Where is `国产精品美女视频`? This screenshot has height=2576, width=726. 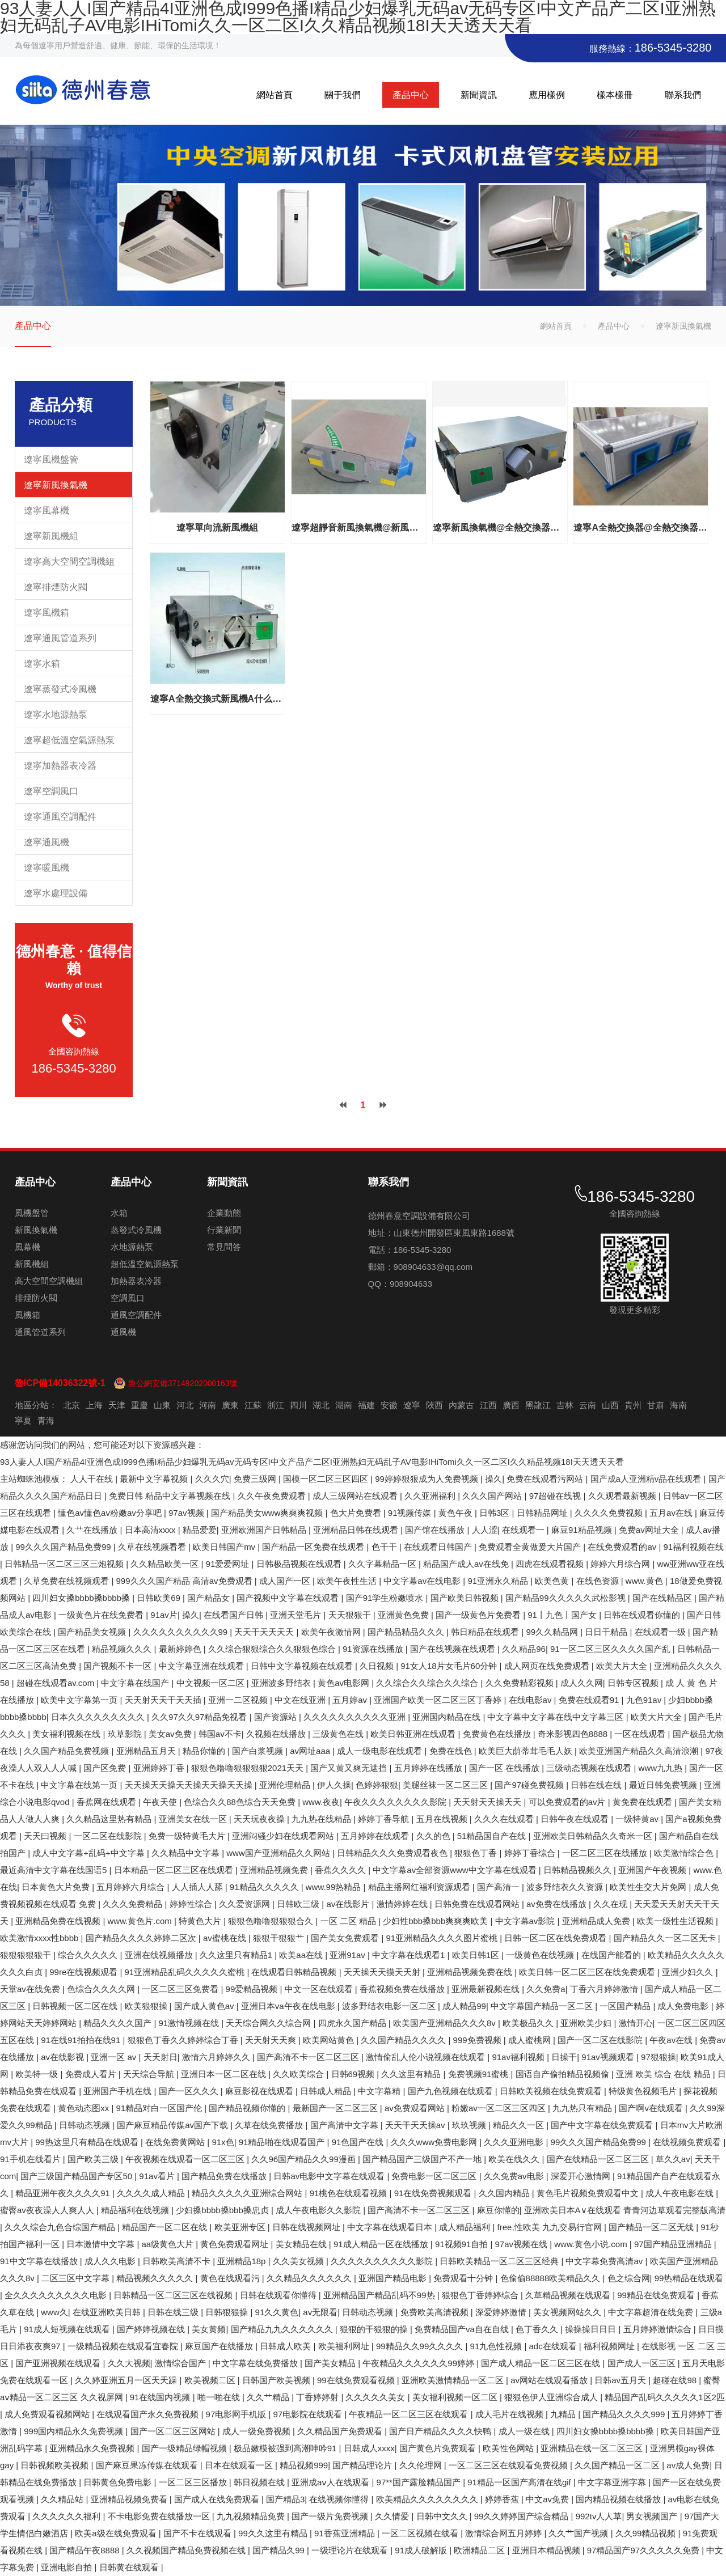 国产精品美女视频 is located at coordinates (93, 1632).